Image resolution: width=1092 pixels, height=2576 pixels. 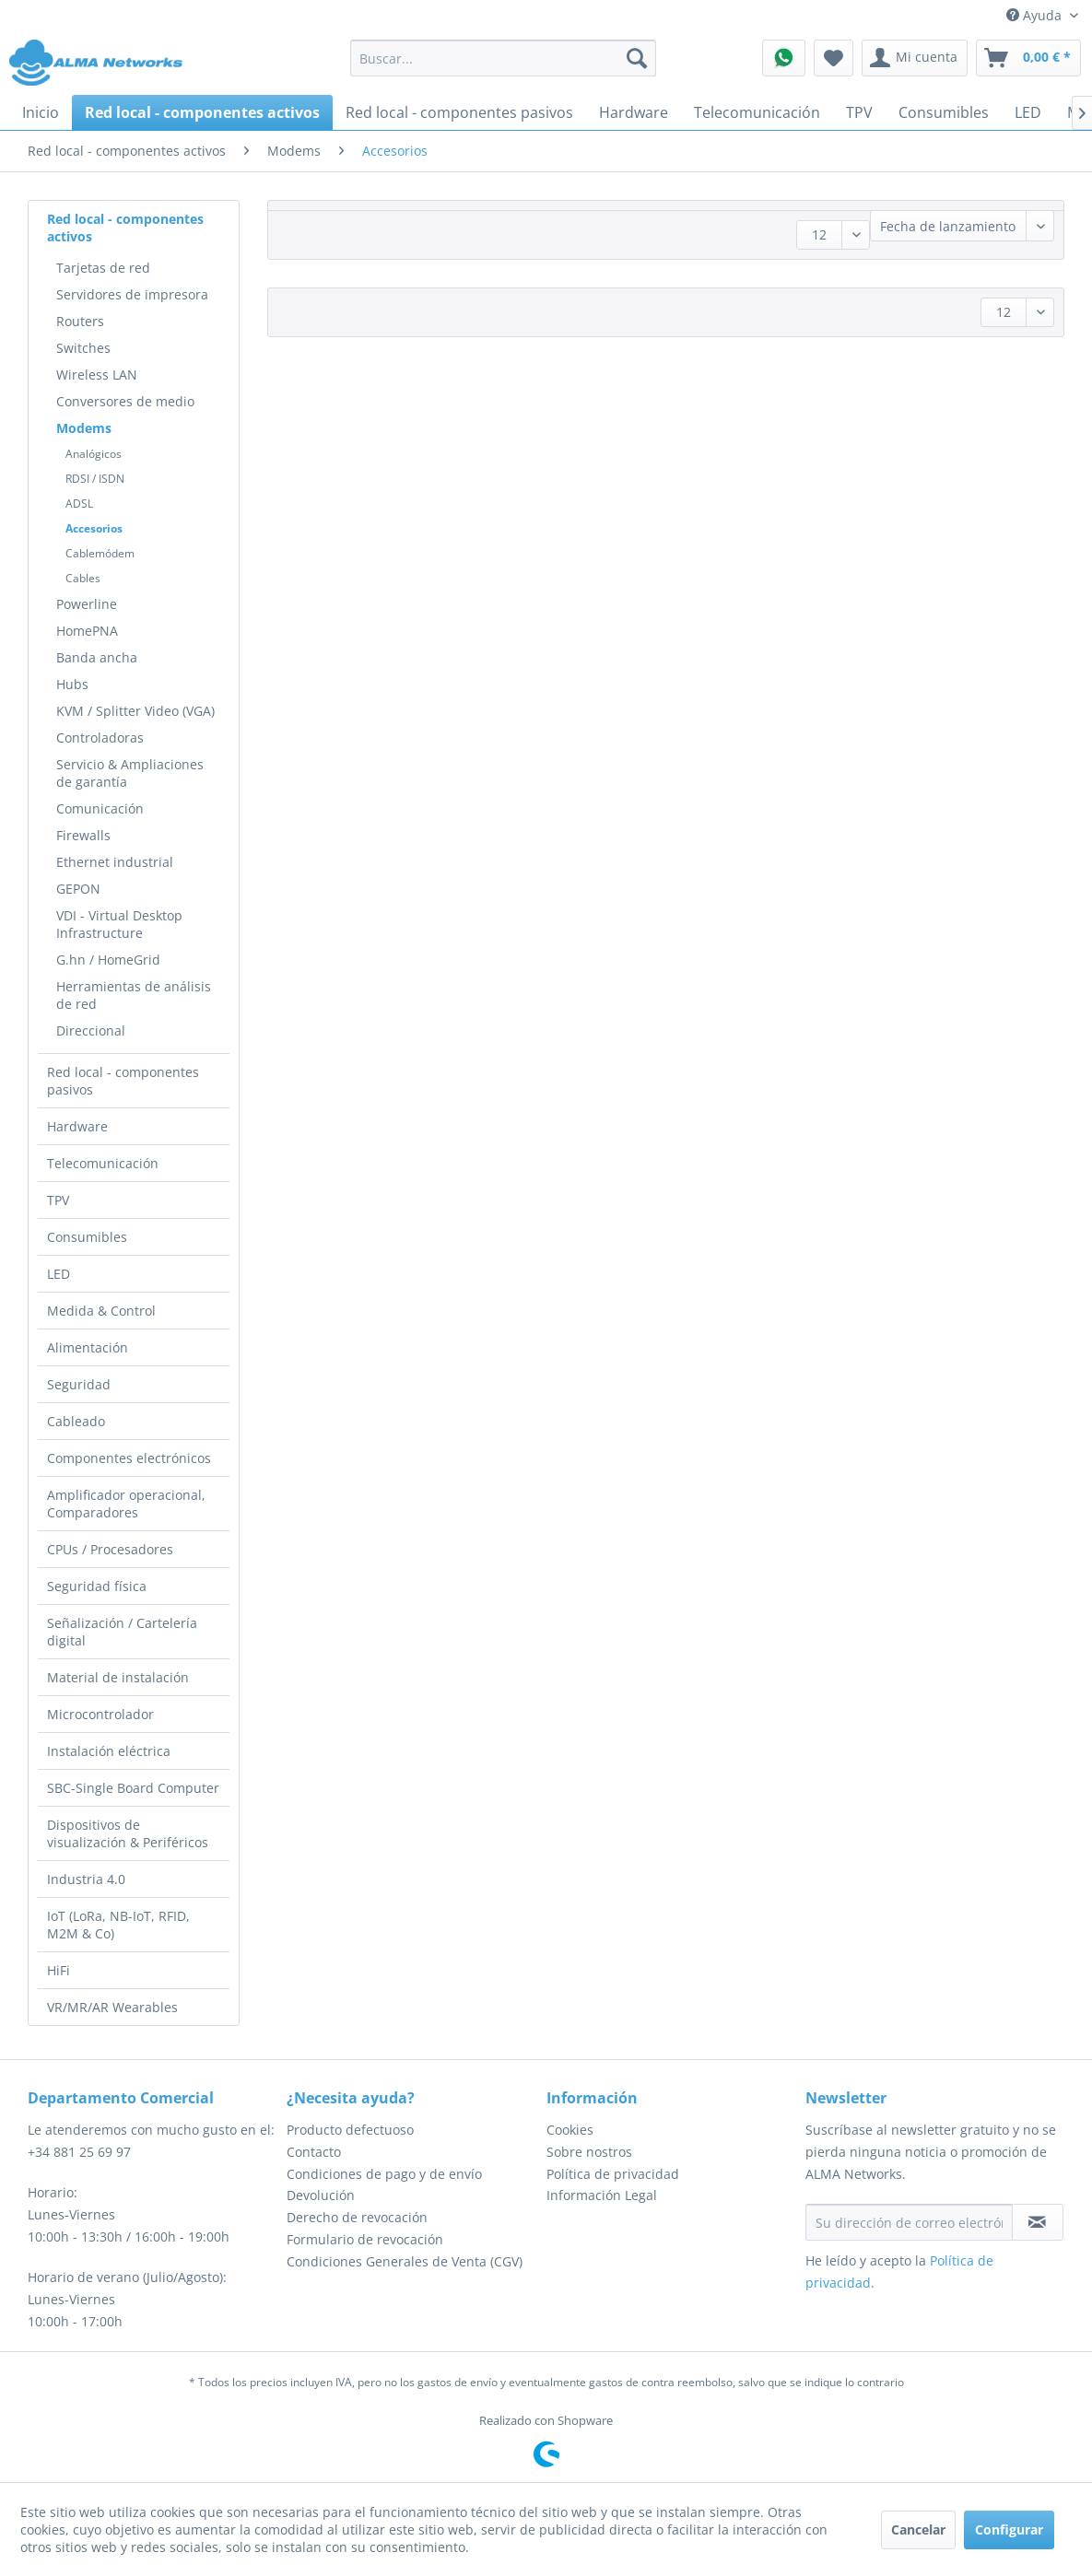 What do you see at coordinates (103, 267) in the screenshot?
I see `Tarjetas de red` at bounding box center [103, 267].